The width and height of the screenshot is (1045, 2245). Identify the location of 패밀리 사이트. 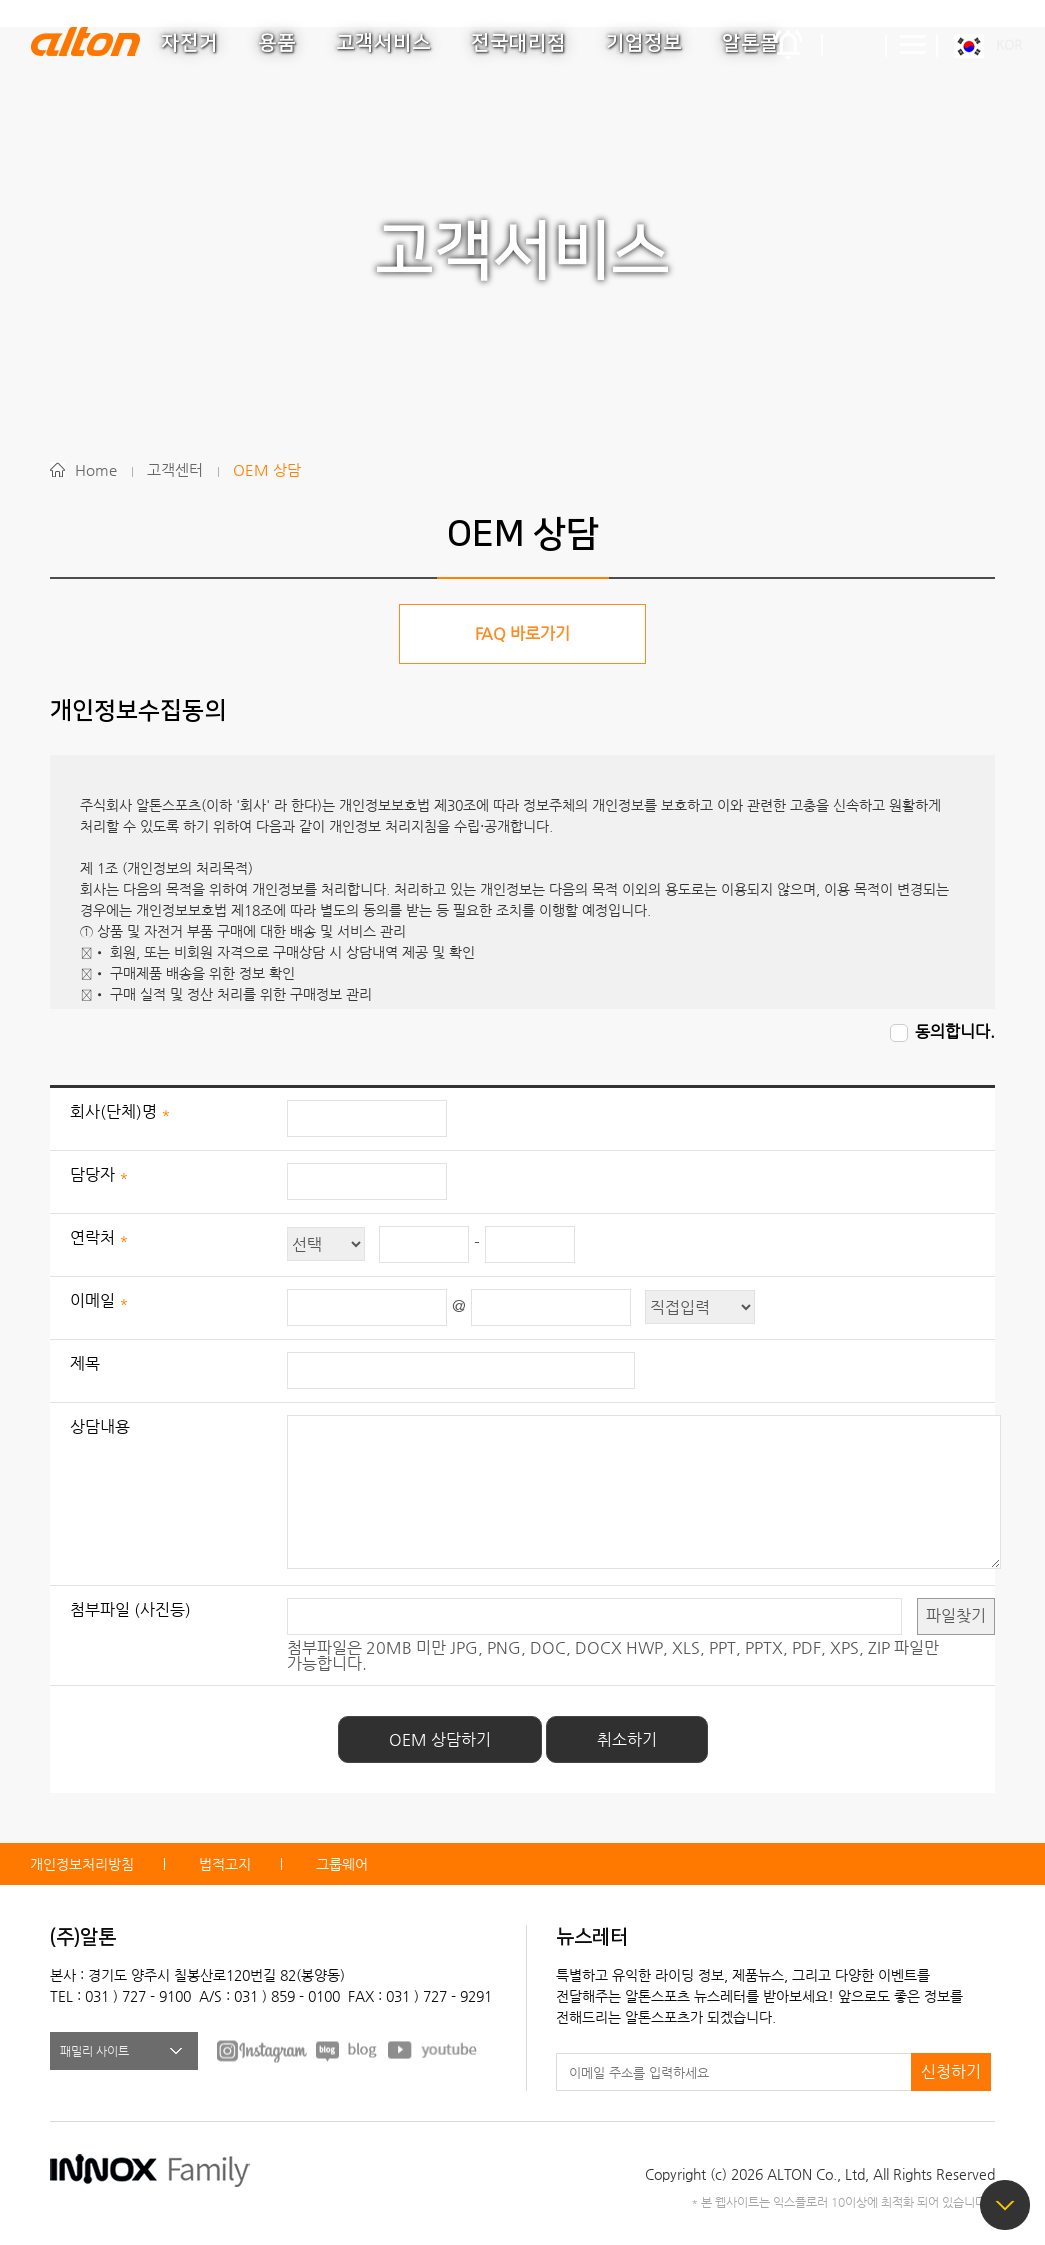
(94, 2051).